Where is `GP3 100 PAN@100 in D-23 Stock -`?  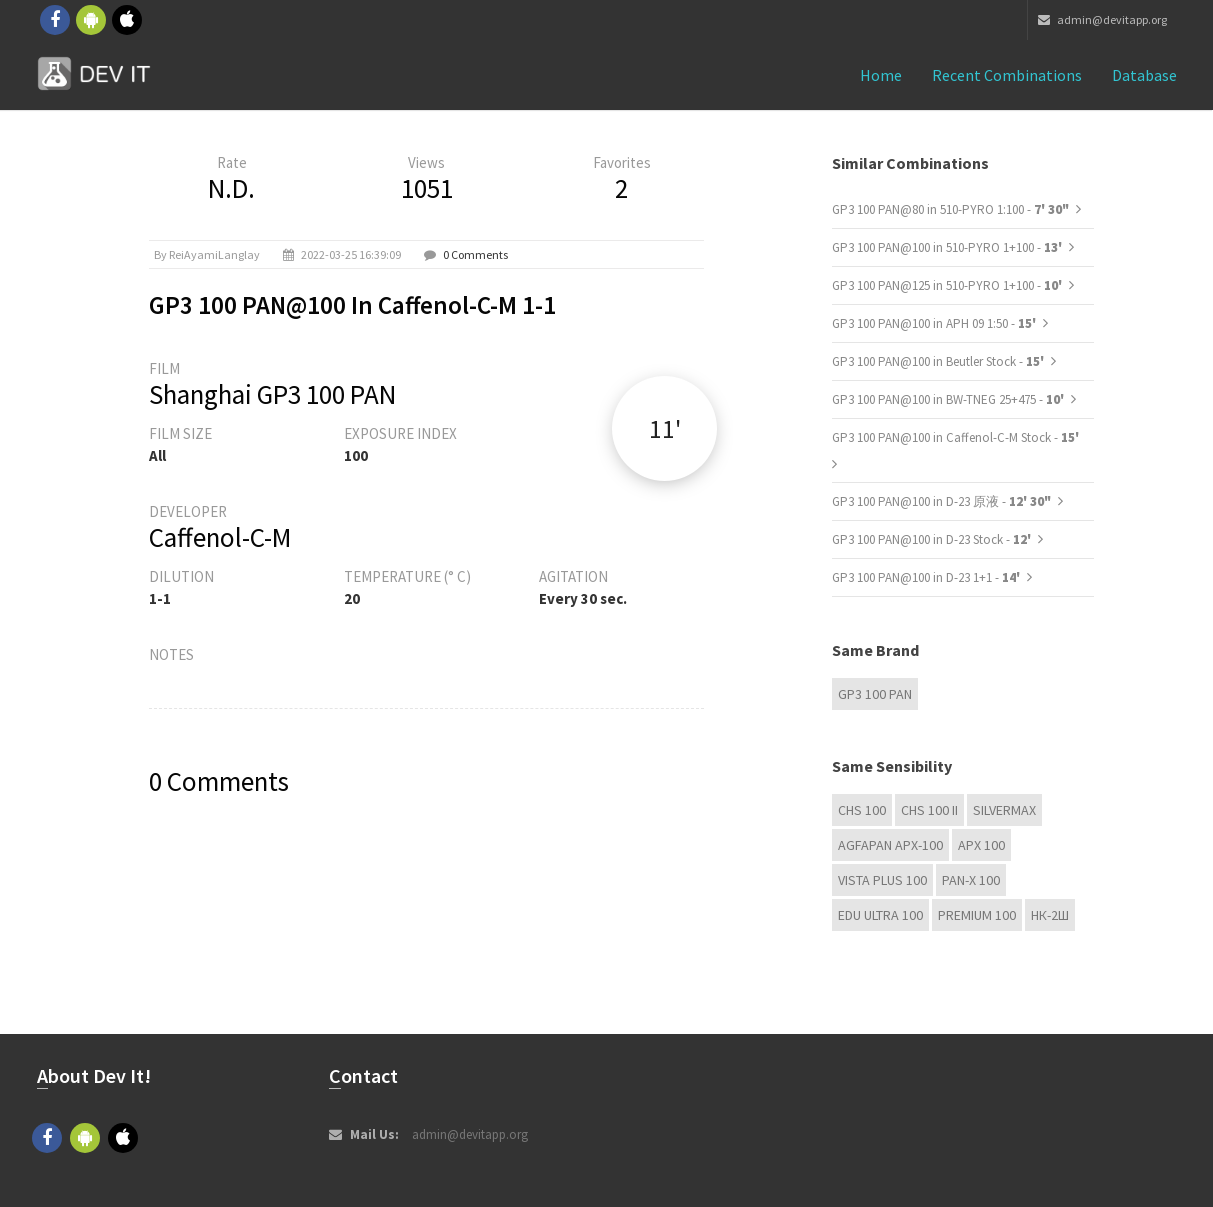 GP3 100 PAN@100 in D-23 Stock - is located at coordinates (933, 539).